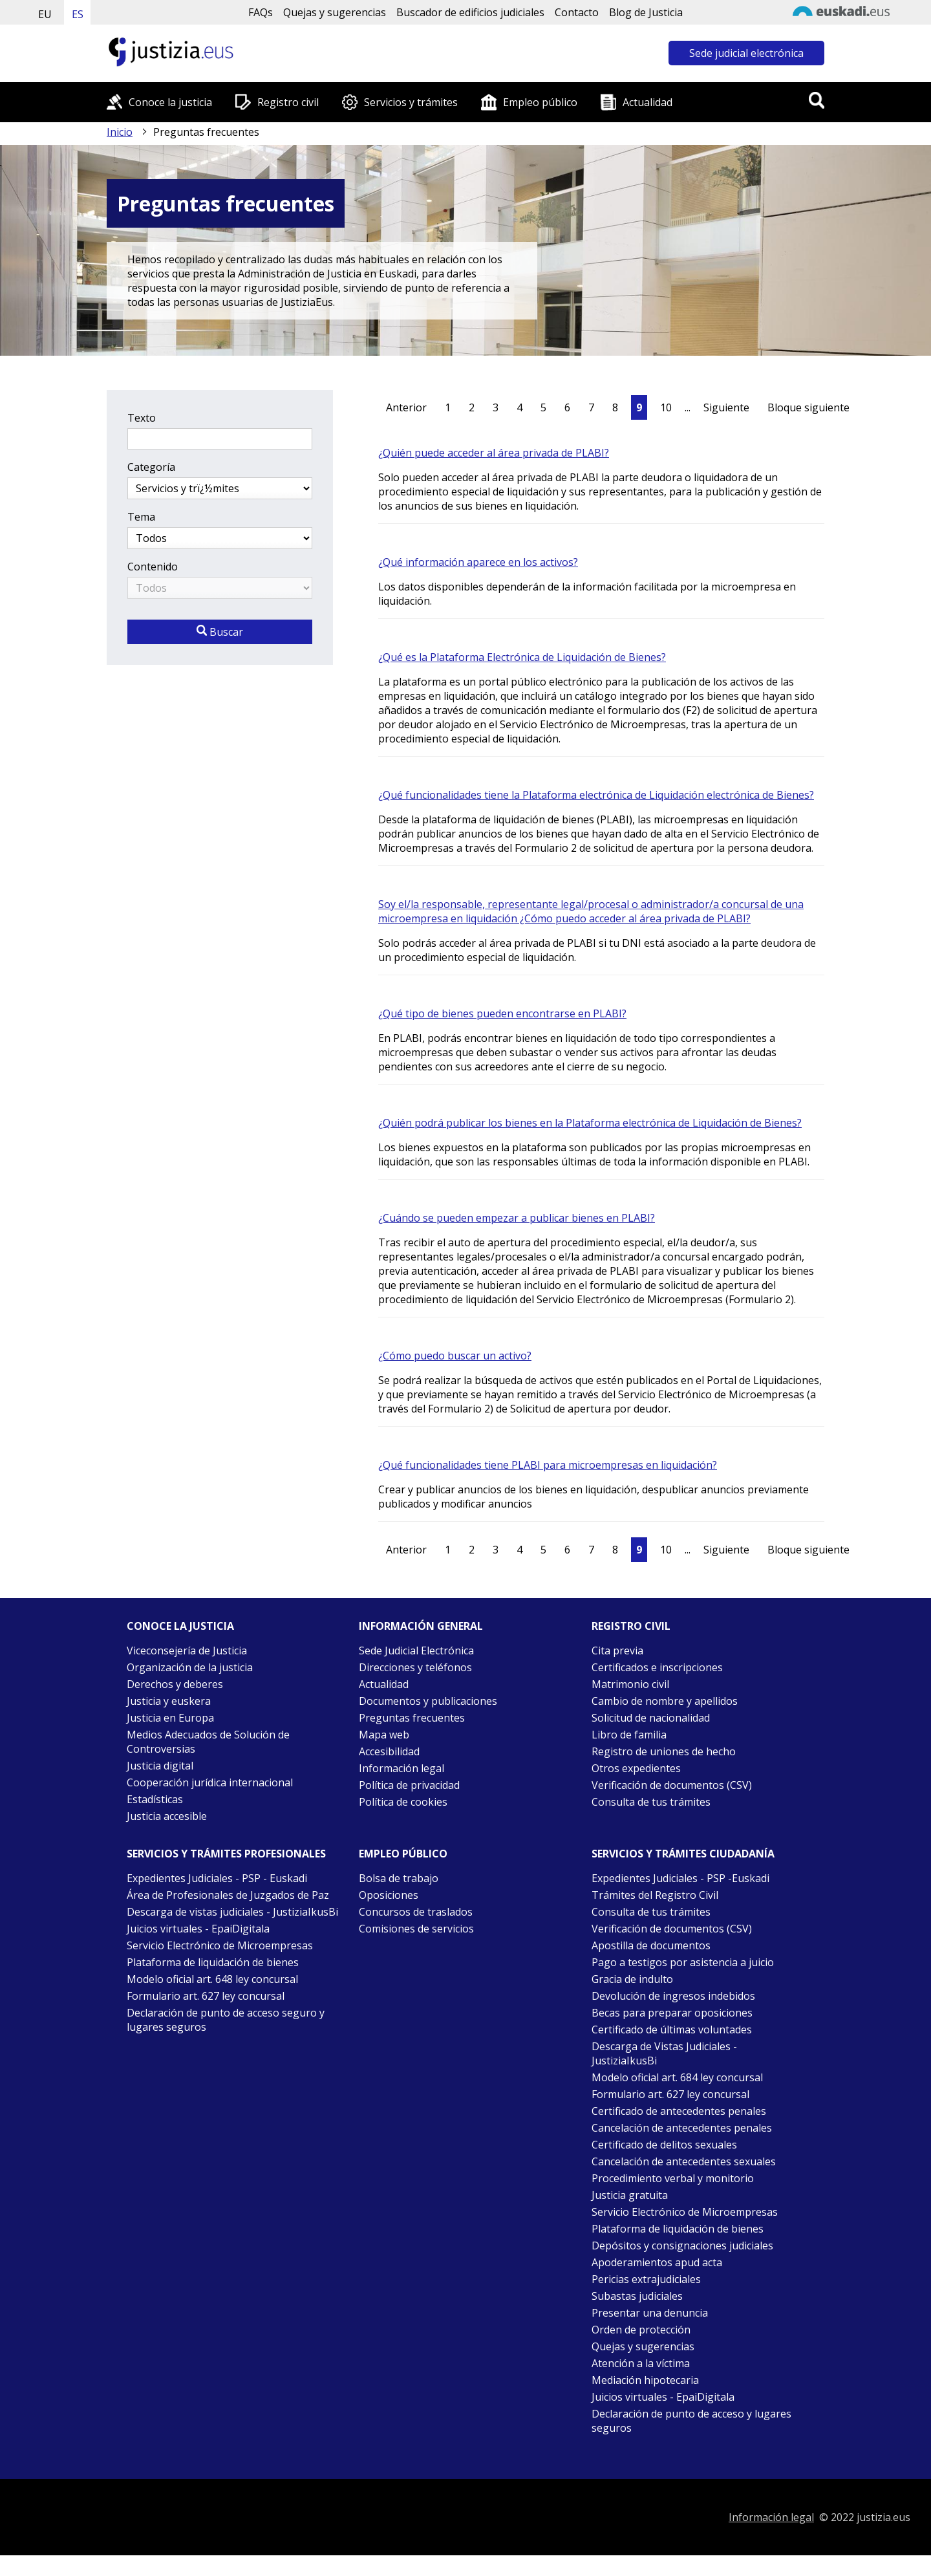  What do you see at coordinates (672, 1785) in the screenshot?
I see `Verificación de documentos (CSV)` at bounding box center [672, 1785].